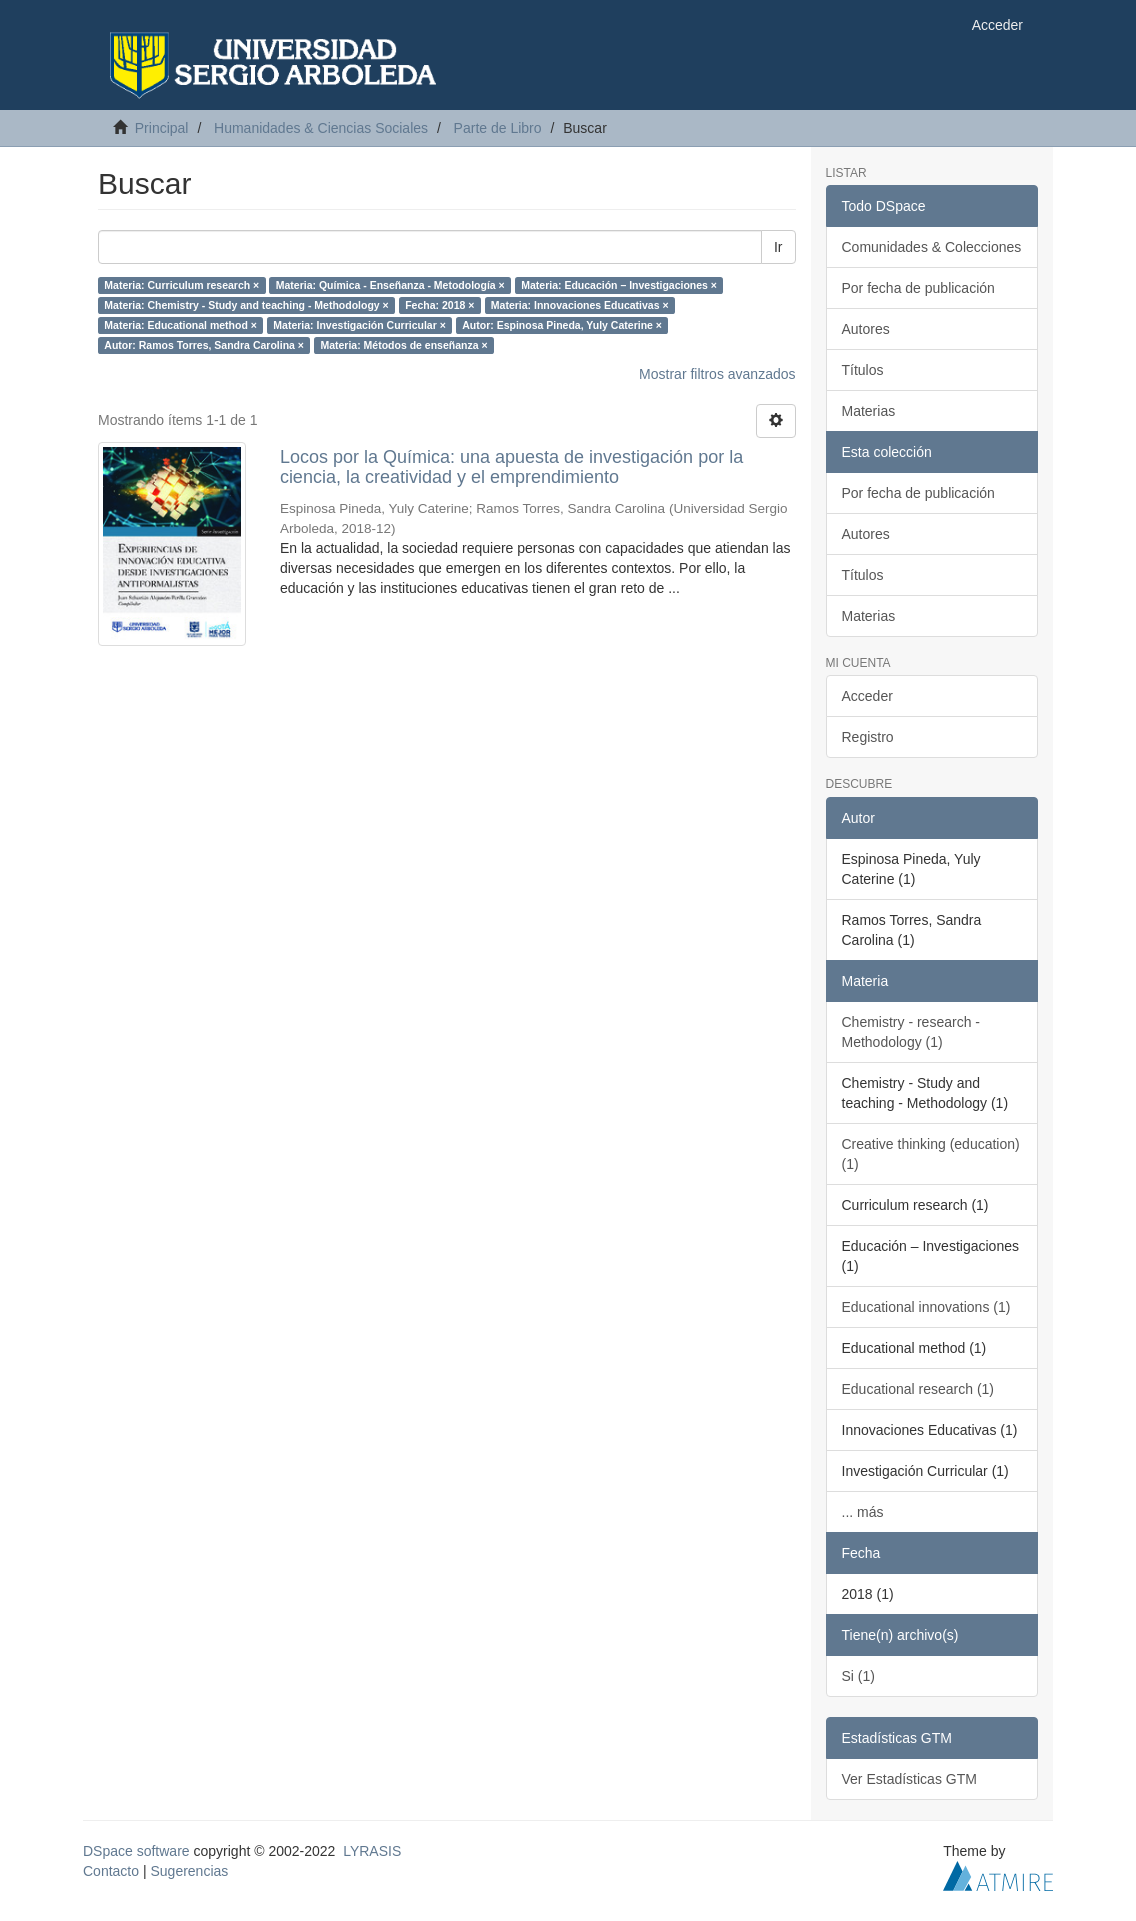 This screenshot has width=1136, height=1921. Describe the element at coordinates (866, 329) in the screenshot. I see `Autores` at that location.